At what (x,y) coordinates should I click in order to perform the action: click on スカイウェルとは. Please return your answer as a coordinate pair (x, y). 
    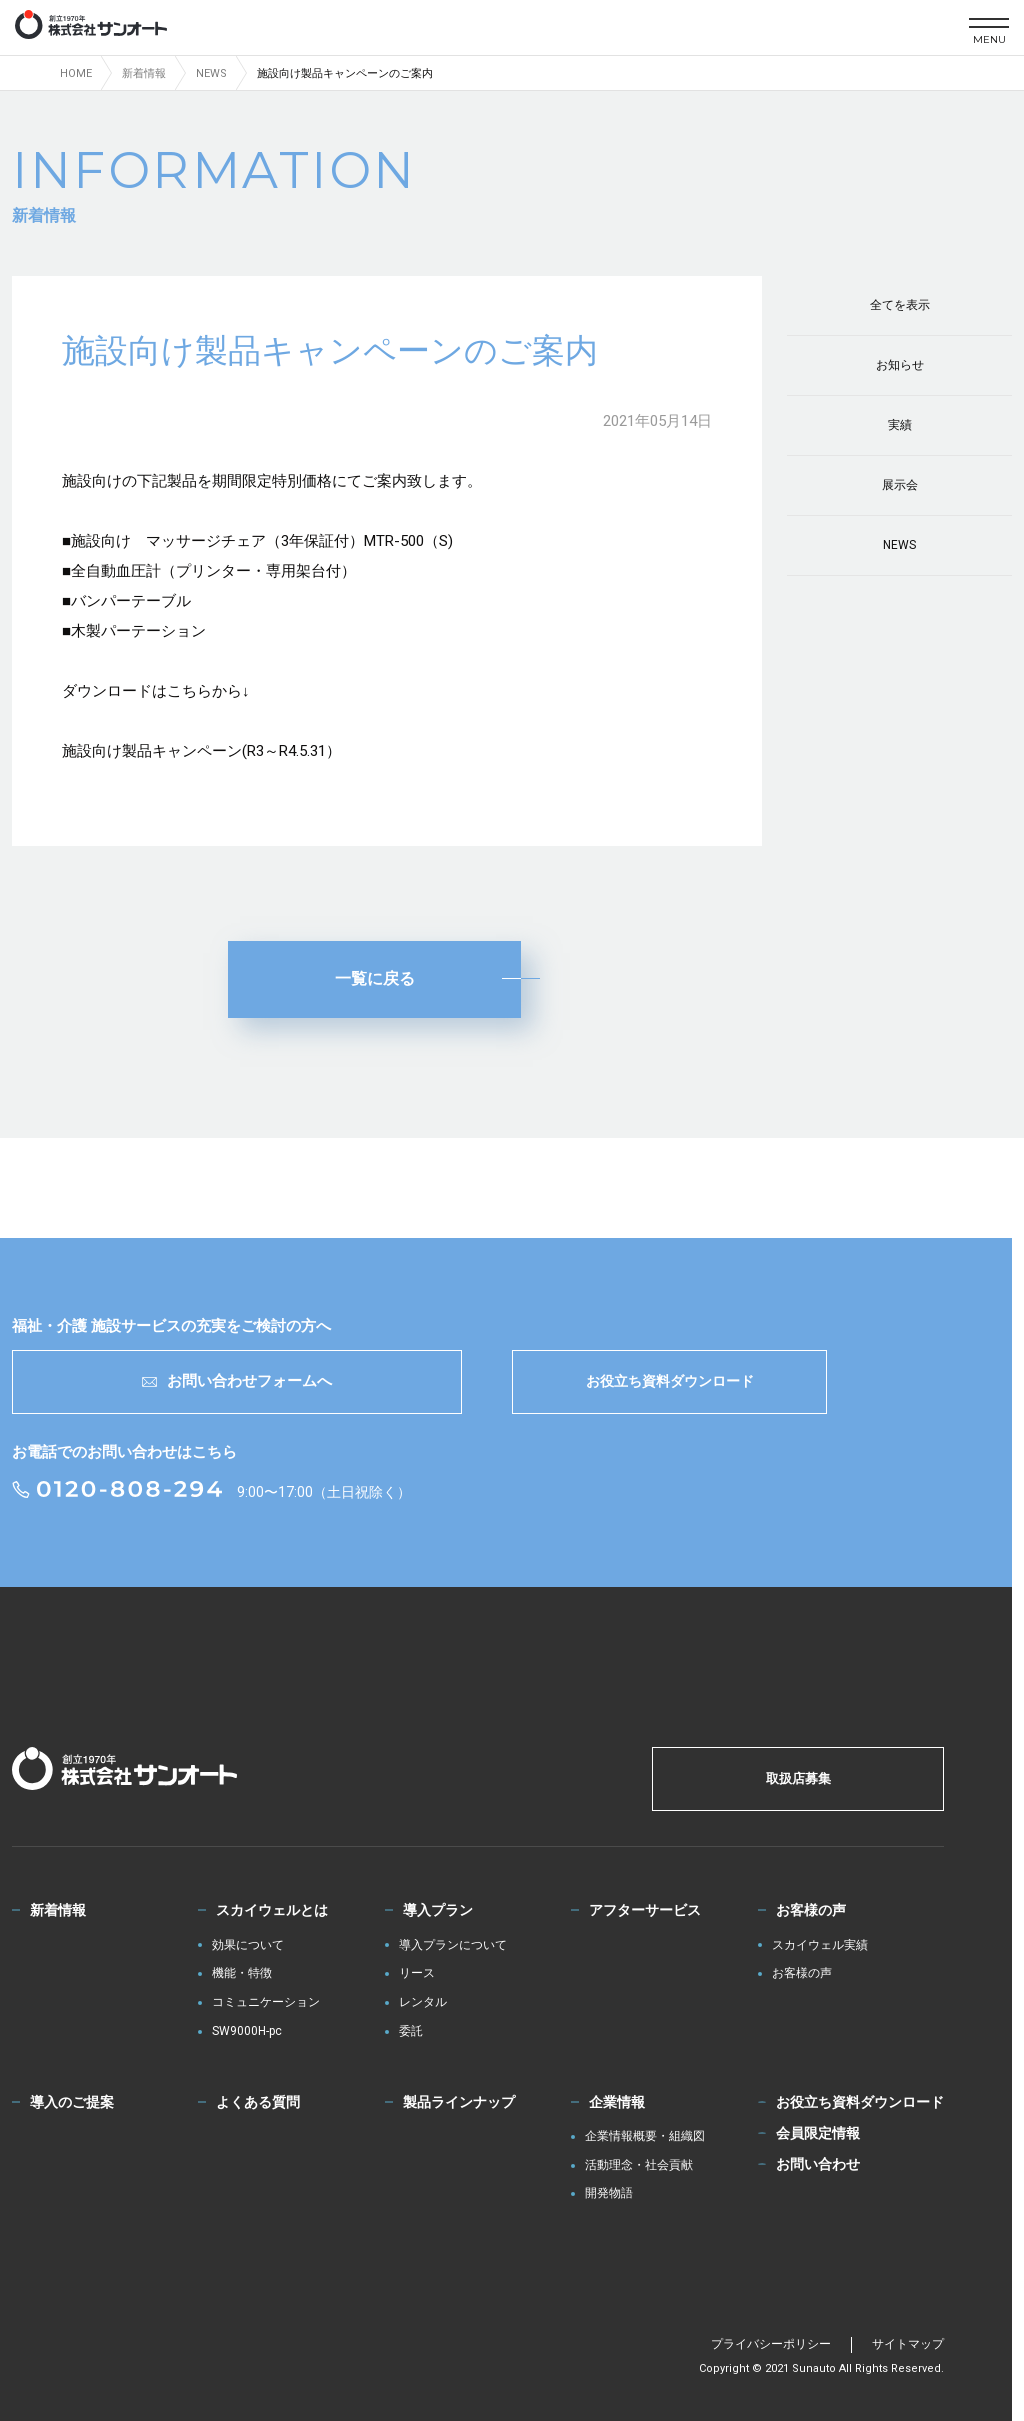
    Looking at the image, I should click on (272, 1910).